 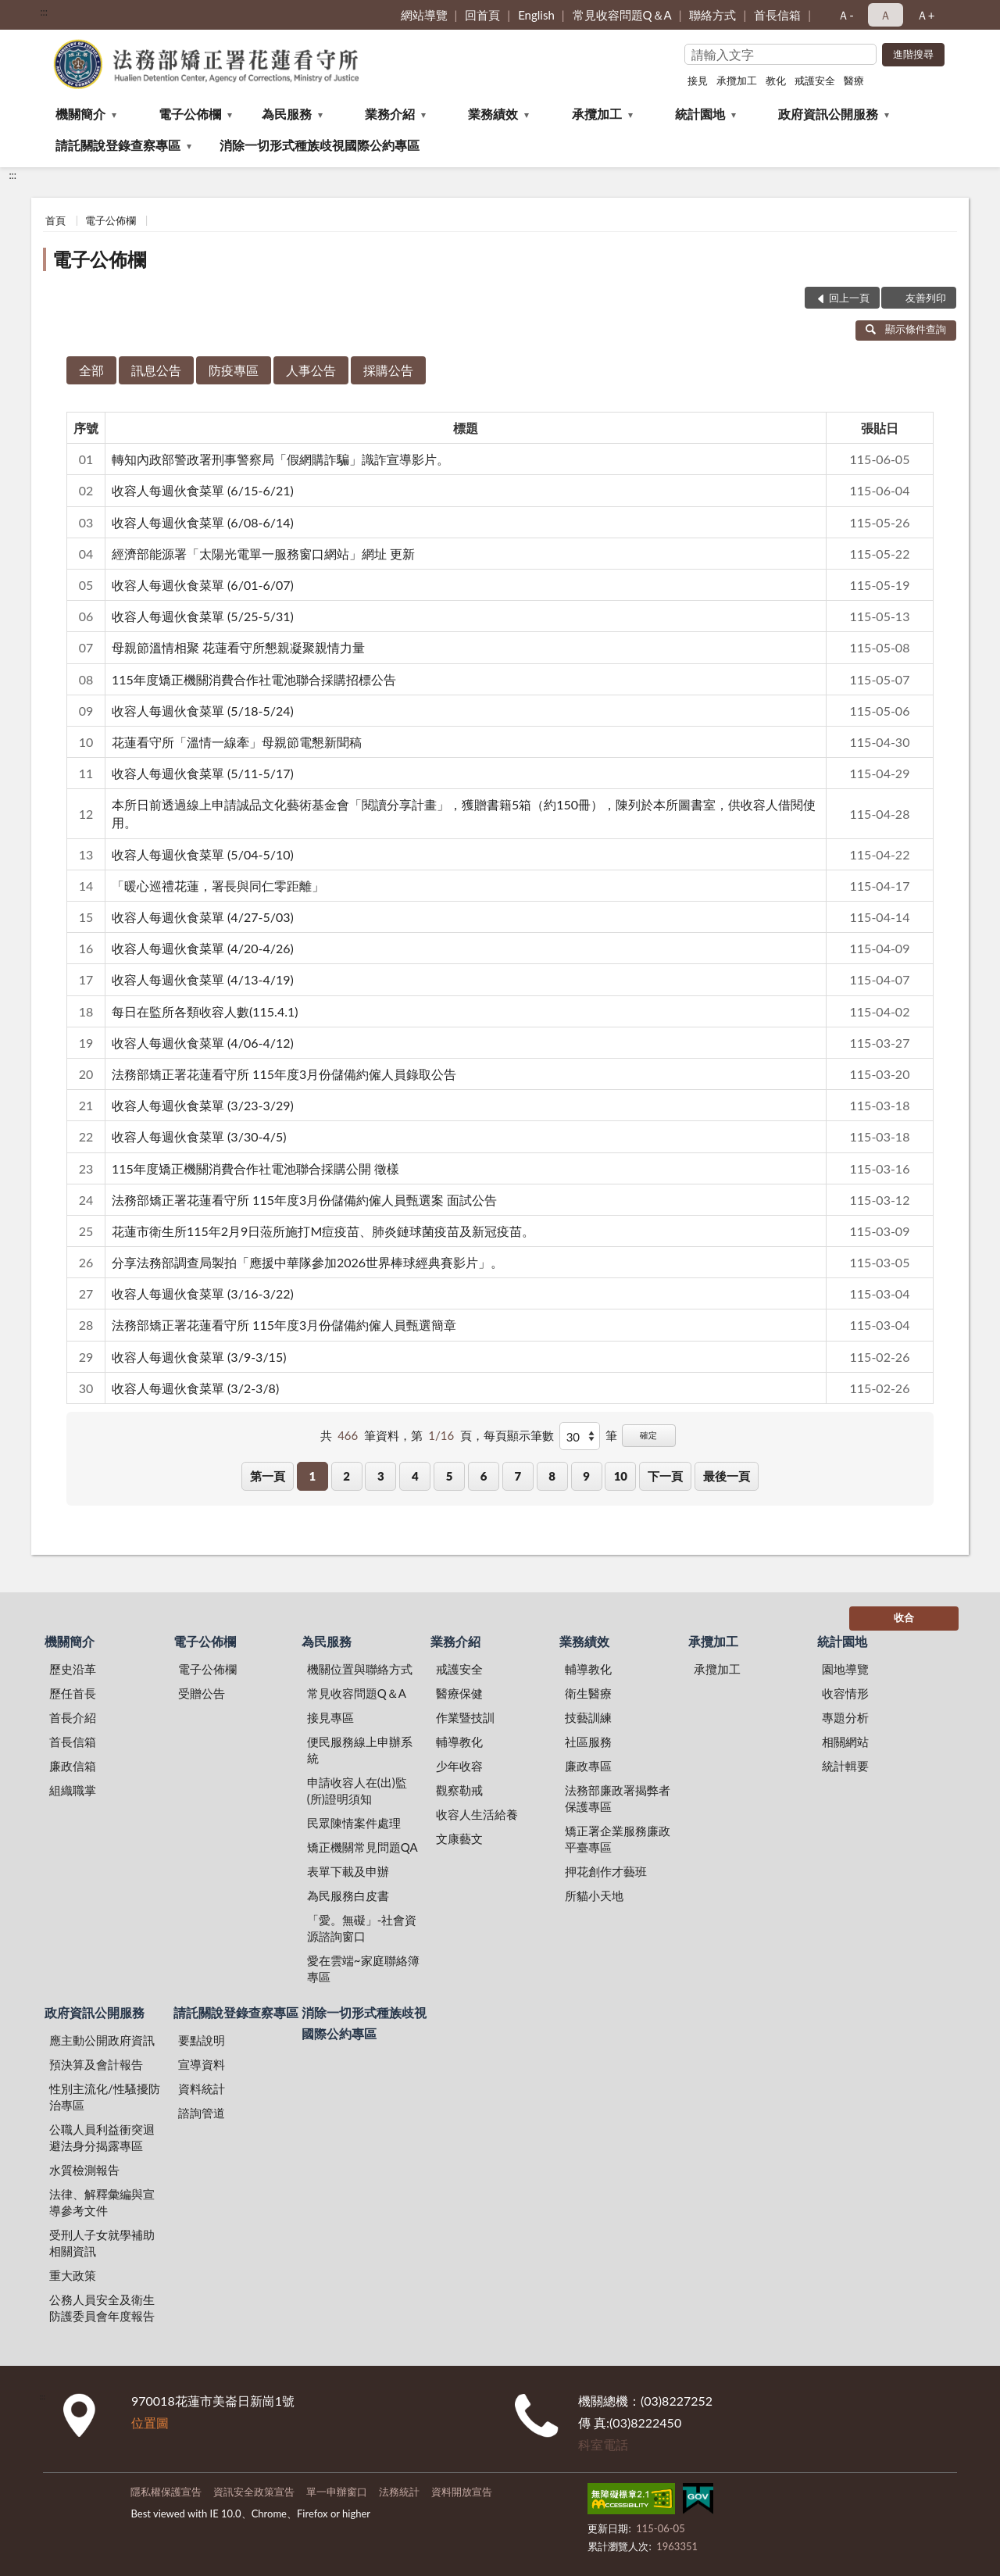 What do you see at coordinates (72, 1693) in the screenshot?
I see `歷任首長` at bounding box center [72, 1693].